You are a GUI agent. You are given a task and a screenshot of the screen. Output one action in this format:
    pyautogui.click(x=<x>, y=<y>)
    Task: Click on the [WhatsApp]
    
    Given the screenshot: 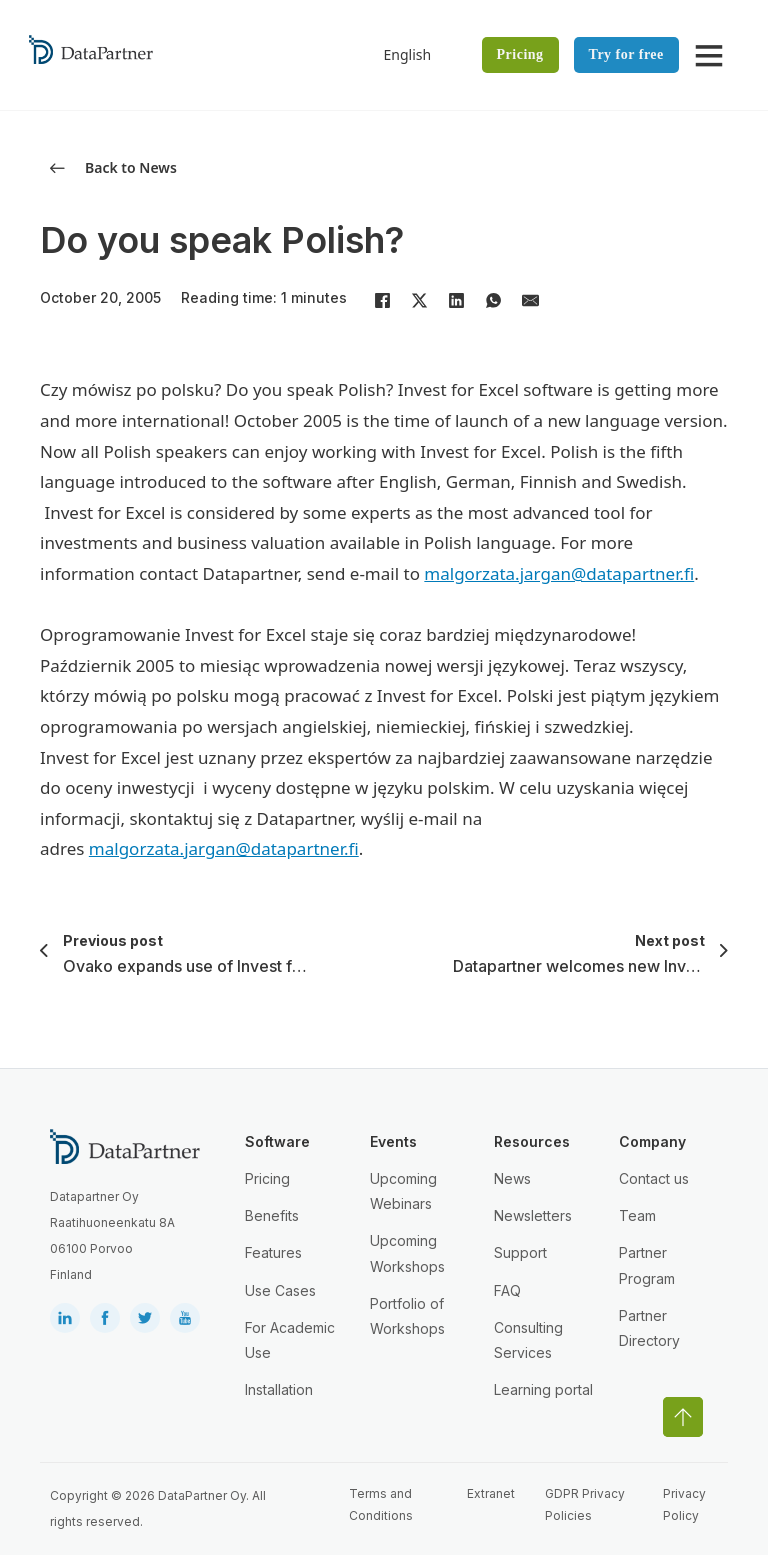 What is the action you would take?
    pyautogui.click(x=493, y=300)
    